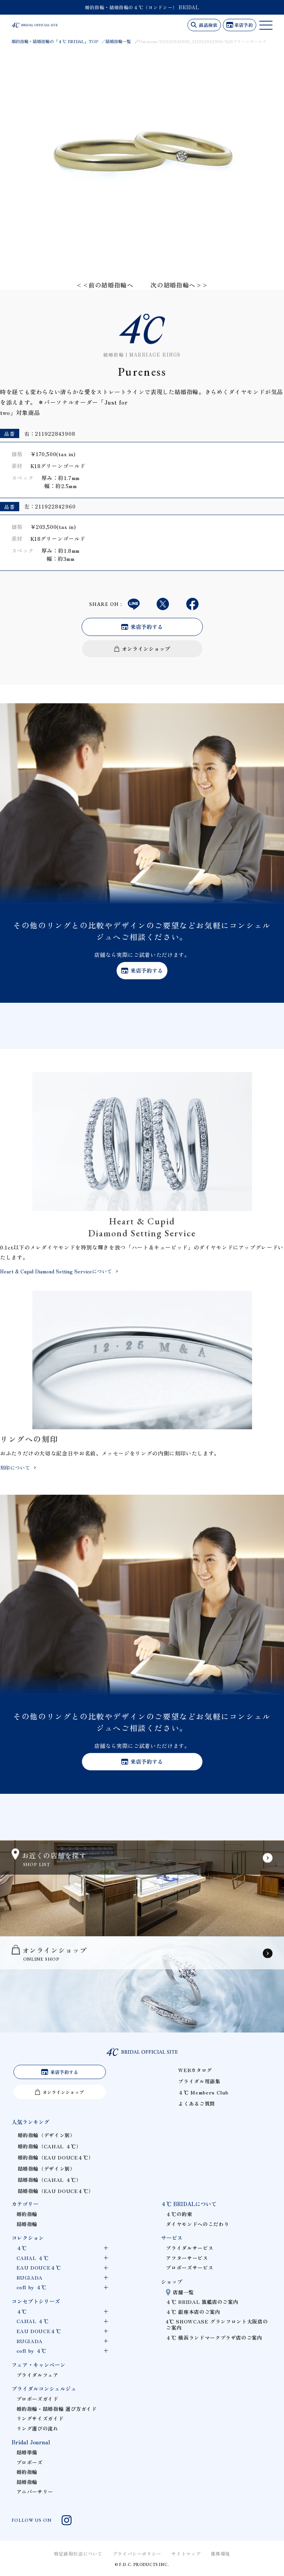  What do you see at coordinates (189, 2267) in the screenshot?
I see `プロポーズサービス` at bounding box center [189, 2267].